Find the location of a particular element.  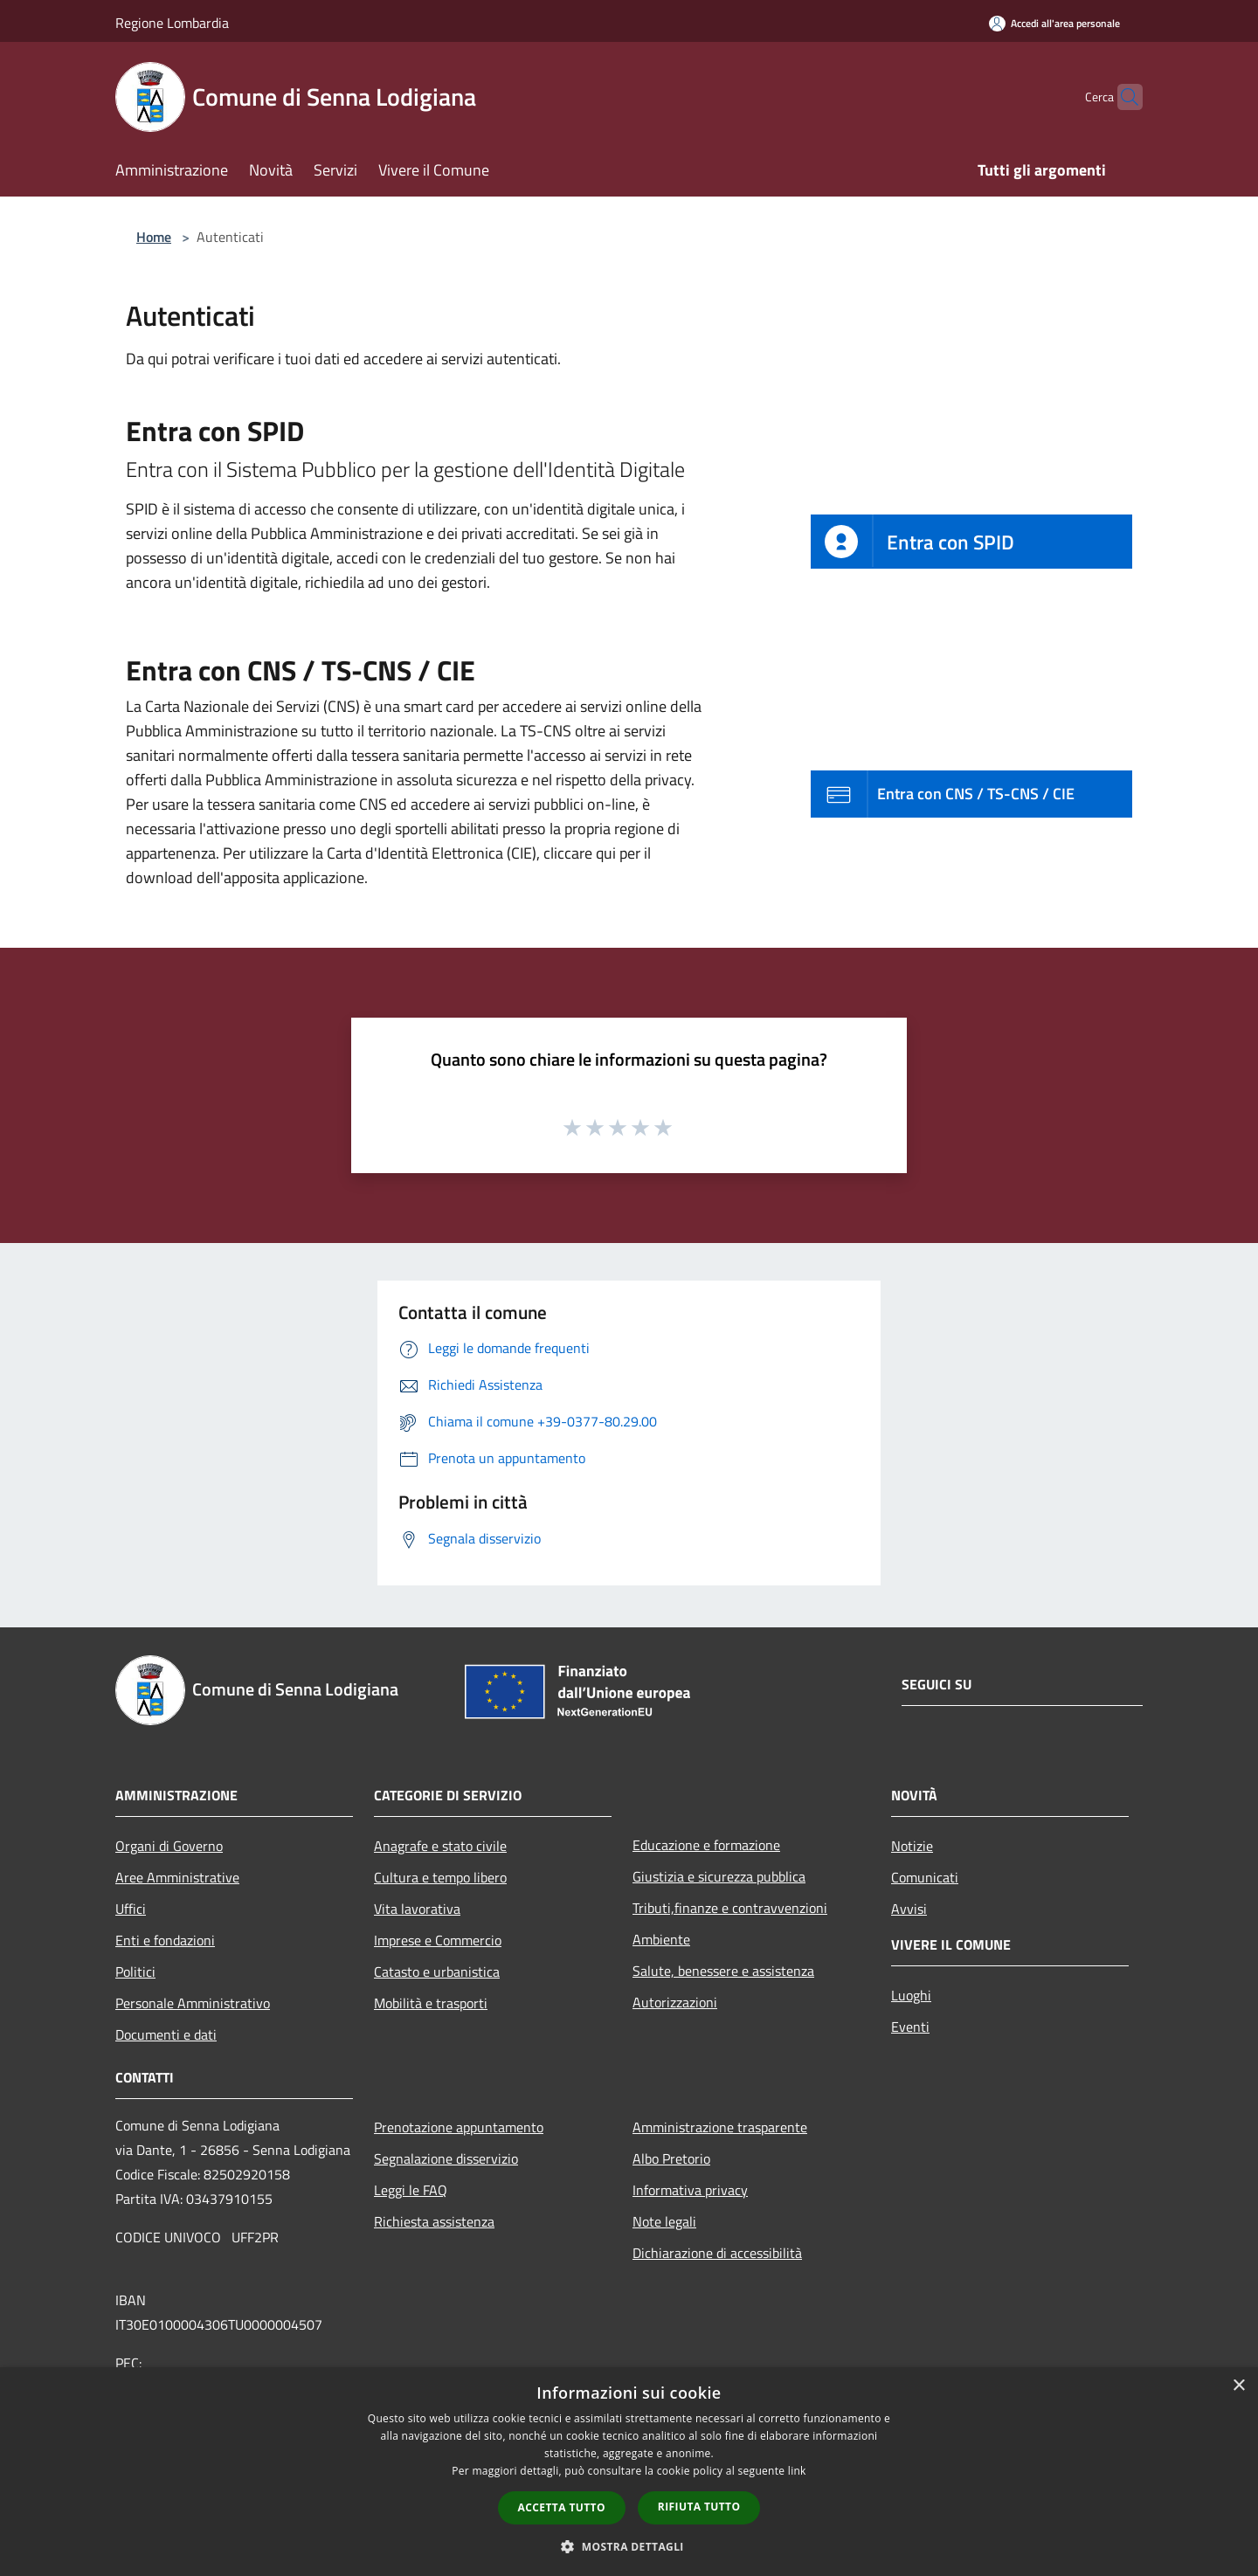

Salute, benessere e assistenza is located at coordinates (723, 1970).